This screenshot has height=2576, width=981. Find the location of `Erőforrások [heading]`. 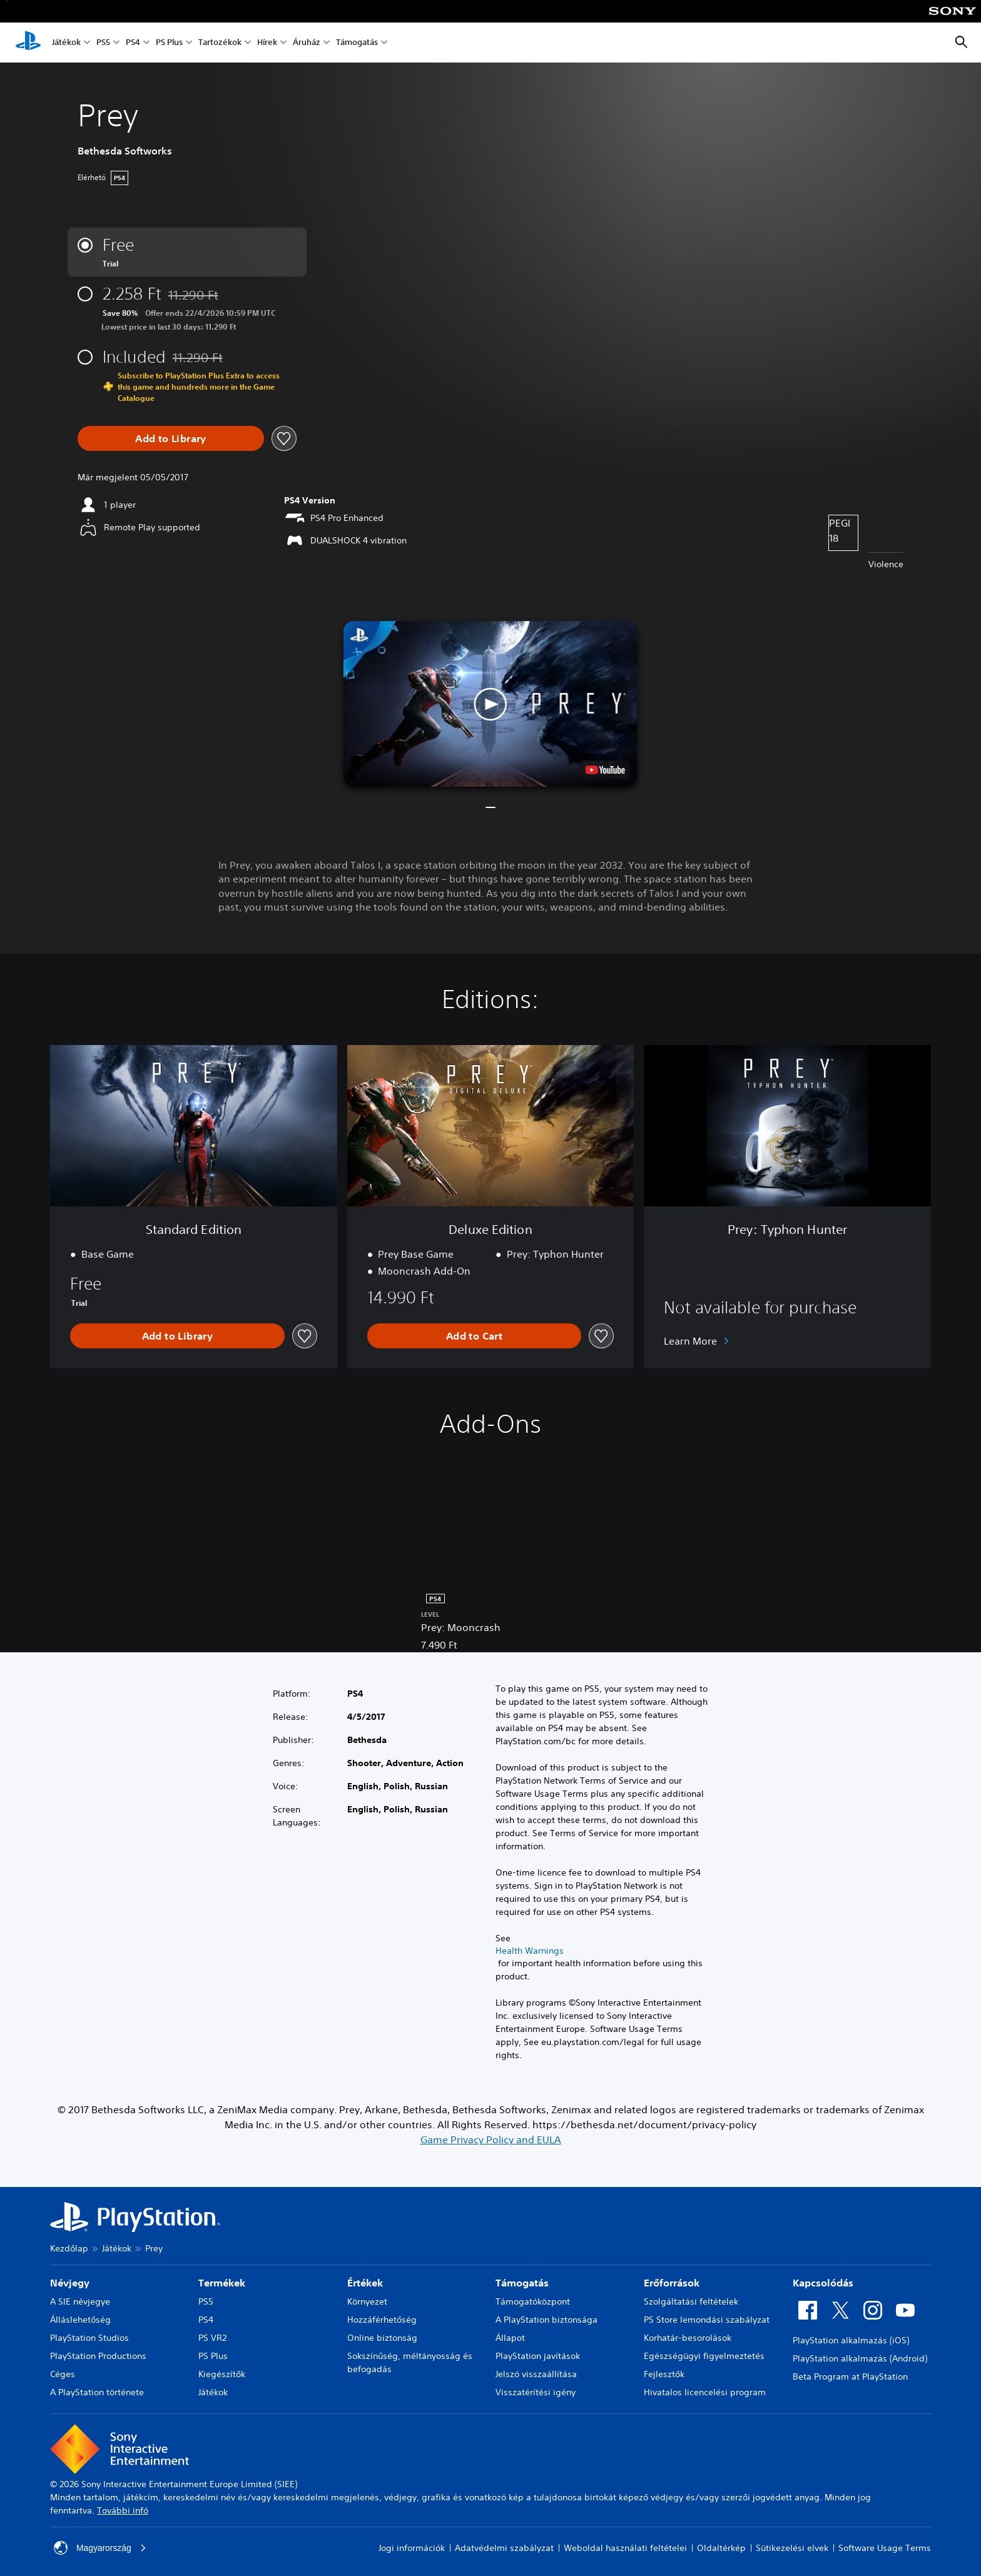

Erőforrások [heading] is located at coordinates (671, 2282).